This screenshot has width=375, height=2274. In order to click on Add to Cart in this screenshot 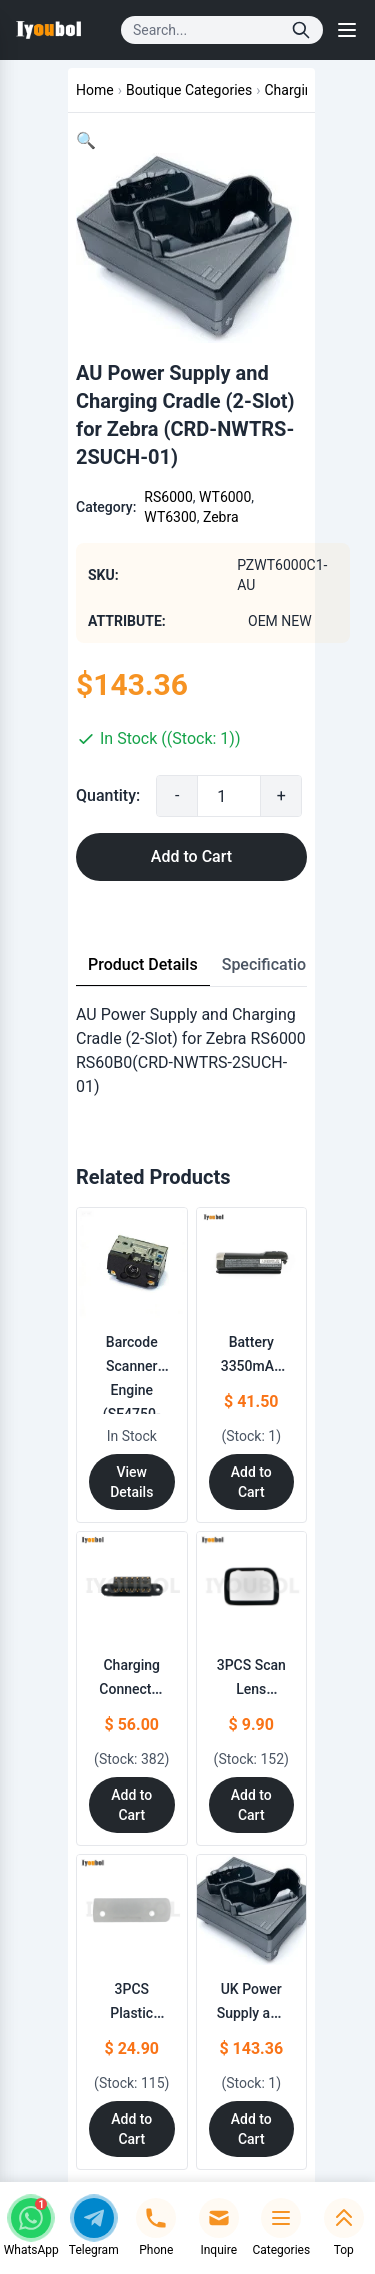, I will do `click(191, 856)`.